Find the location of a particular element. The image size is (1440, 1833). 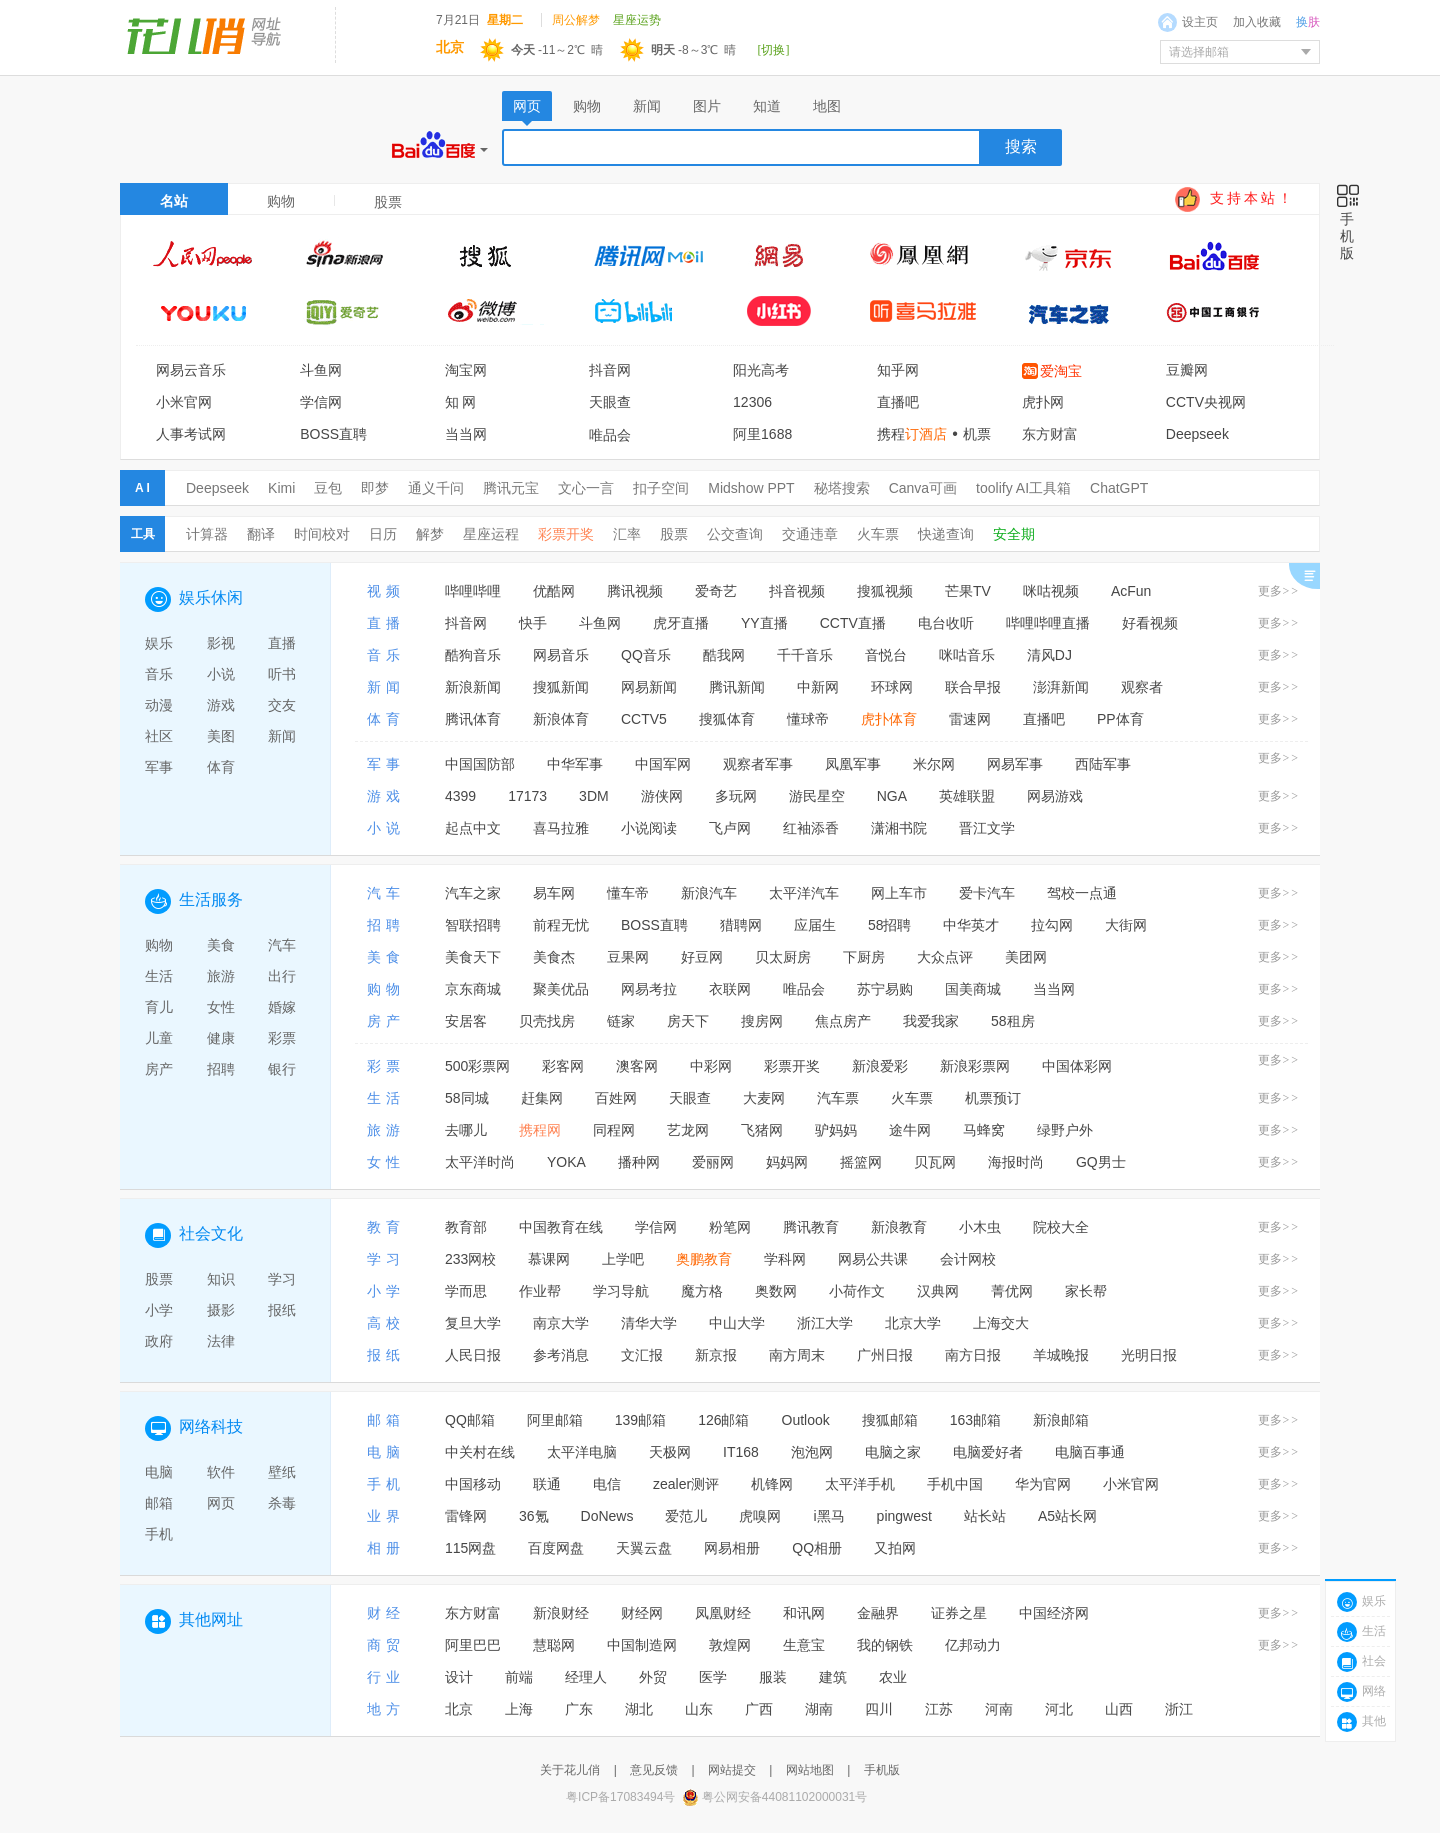

阿里巴巴 is located at coordinates (473, 1645).